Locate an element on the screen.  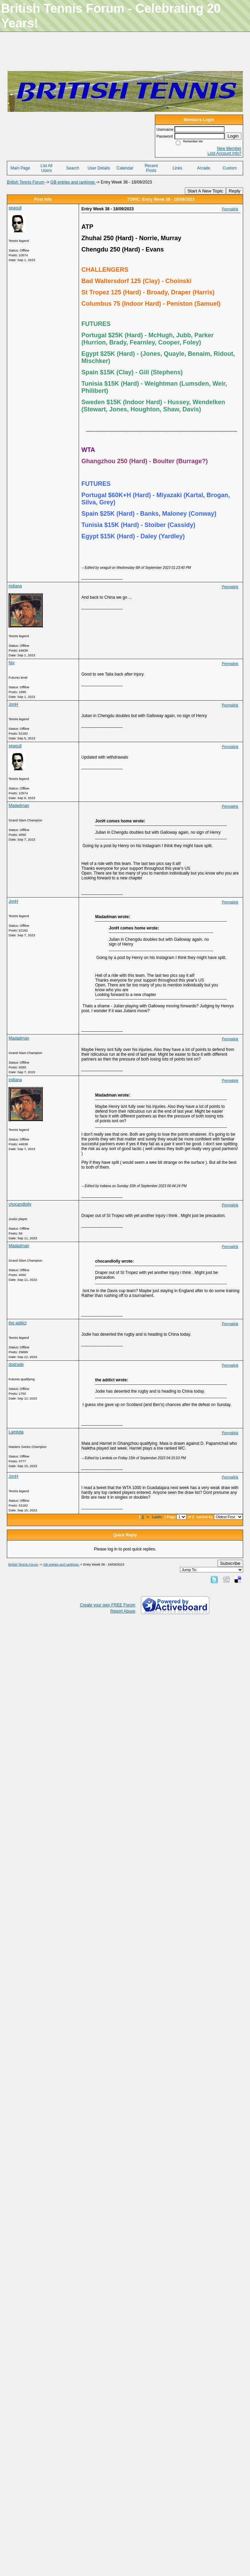
Lambda is located at coordinates (16, 1432).